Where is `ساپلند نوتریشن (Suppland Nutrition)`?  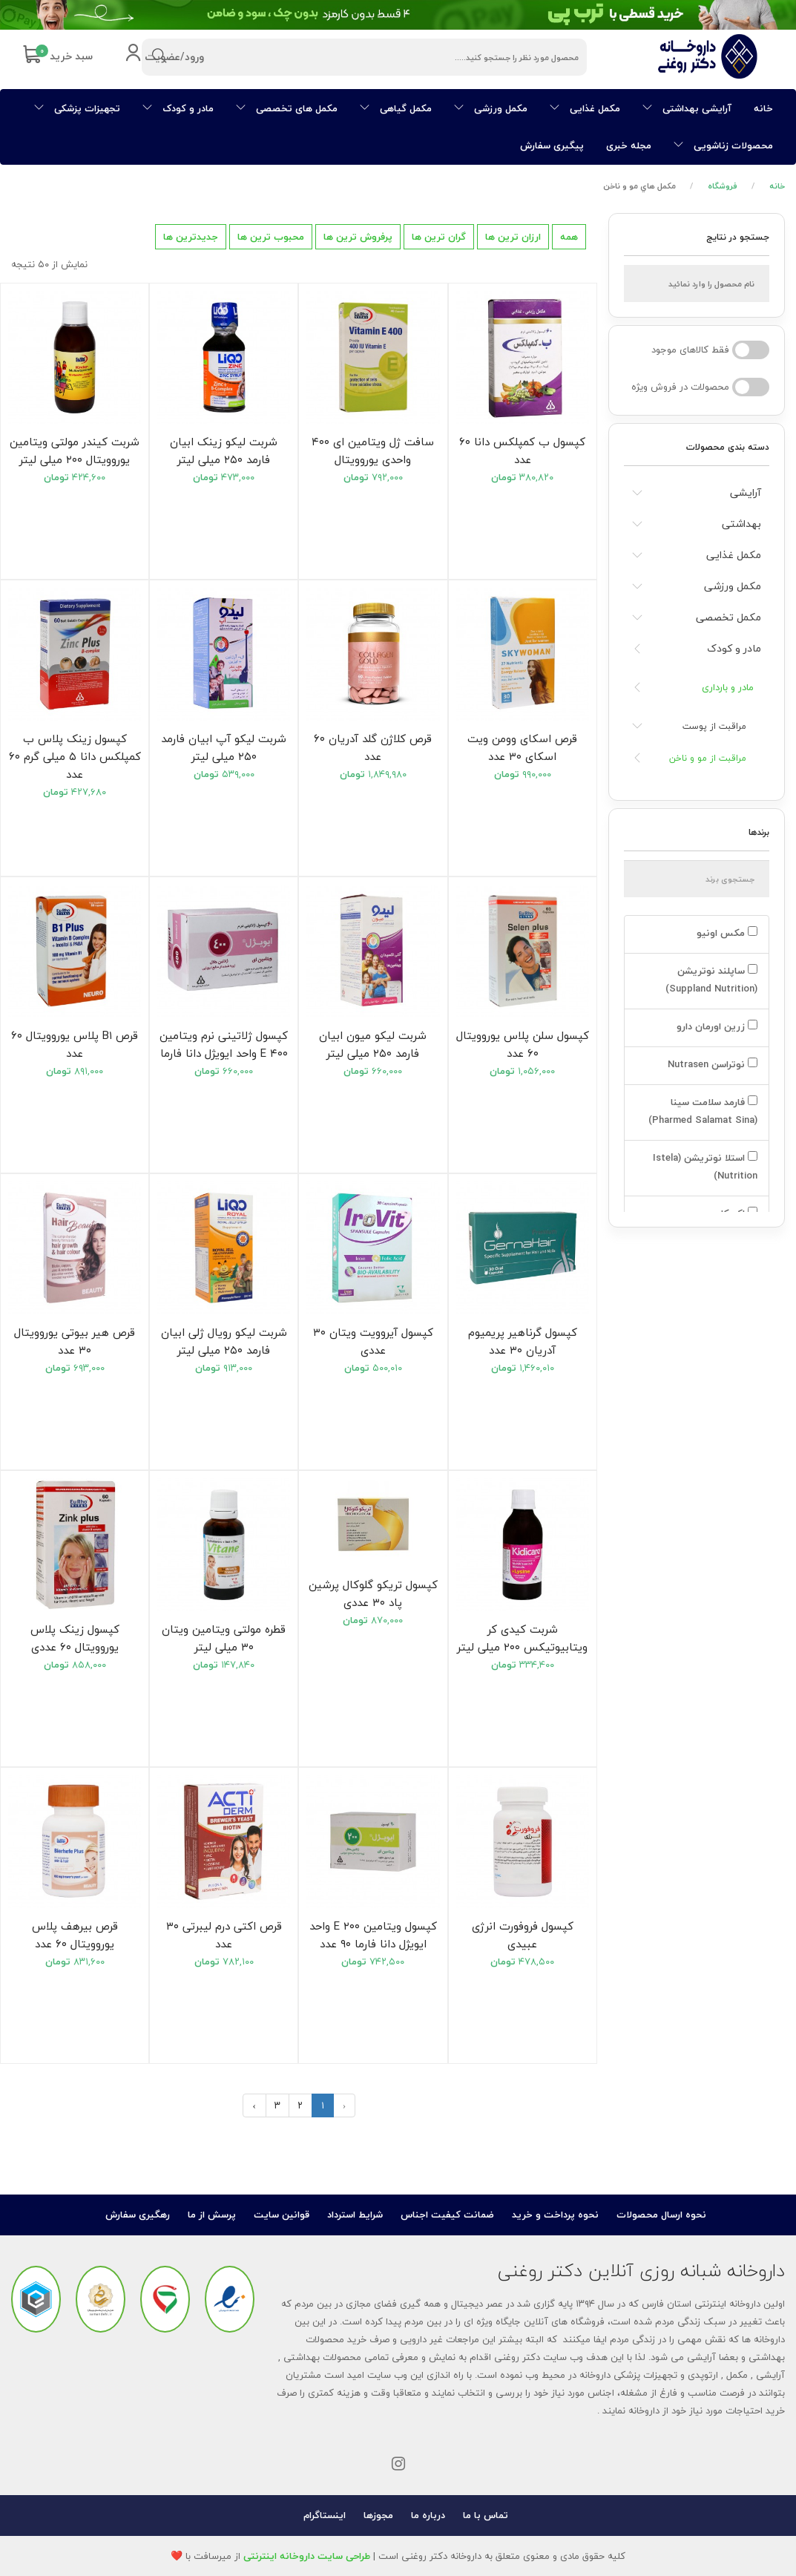
ساپلند نوتریشن (Suppland Nutrition) is located at coordinates (709, 980).